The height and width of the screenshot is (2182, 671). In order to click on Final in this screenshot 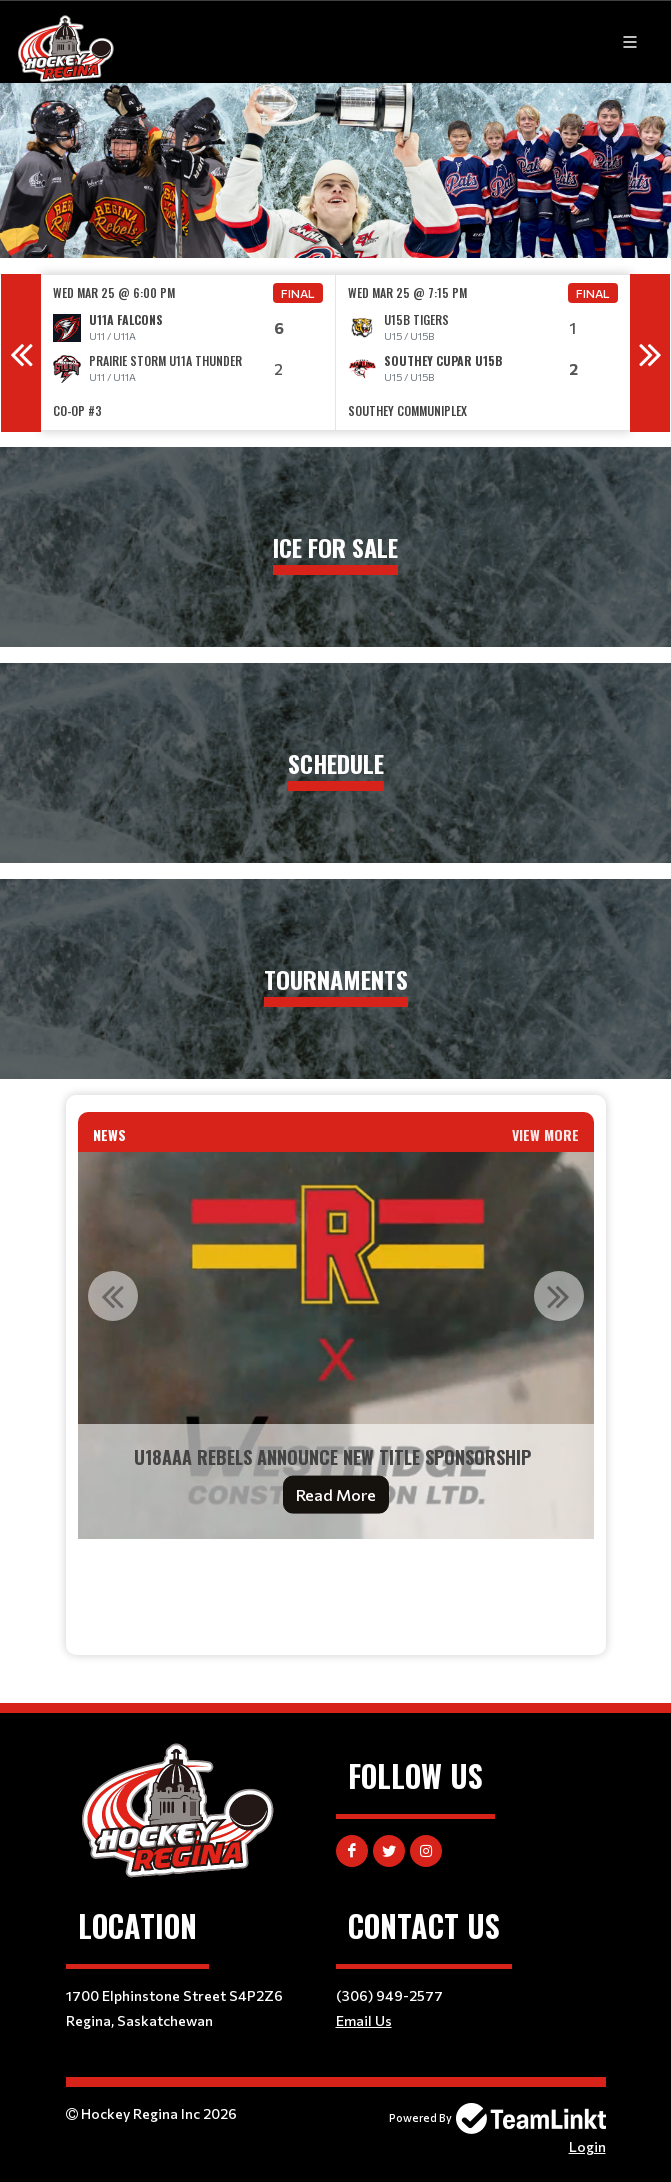, I will do `click(298, 293)`.